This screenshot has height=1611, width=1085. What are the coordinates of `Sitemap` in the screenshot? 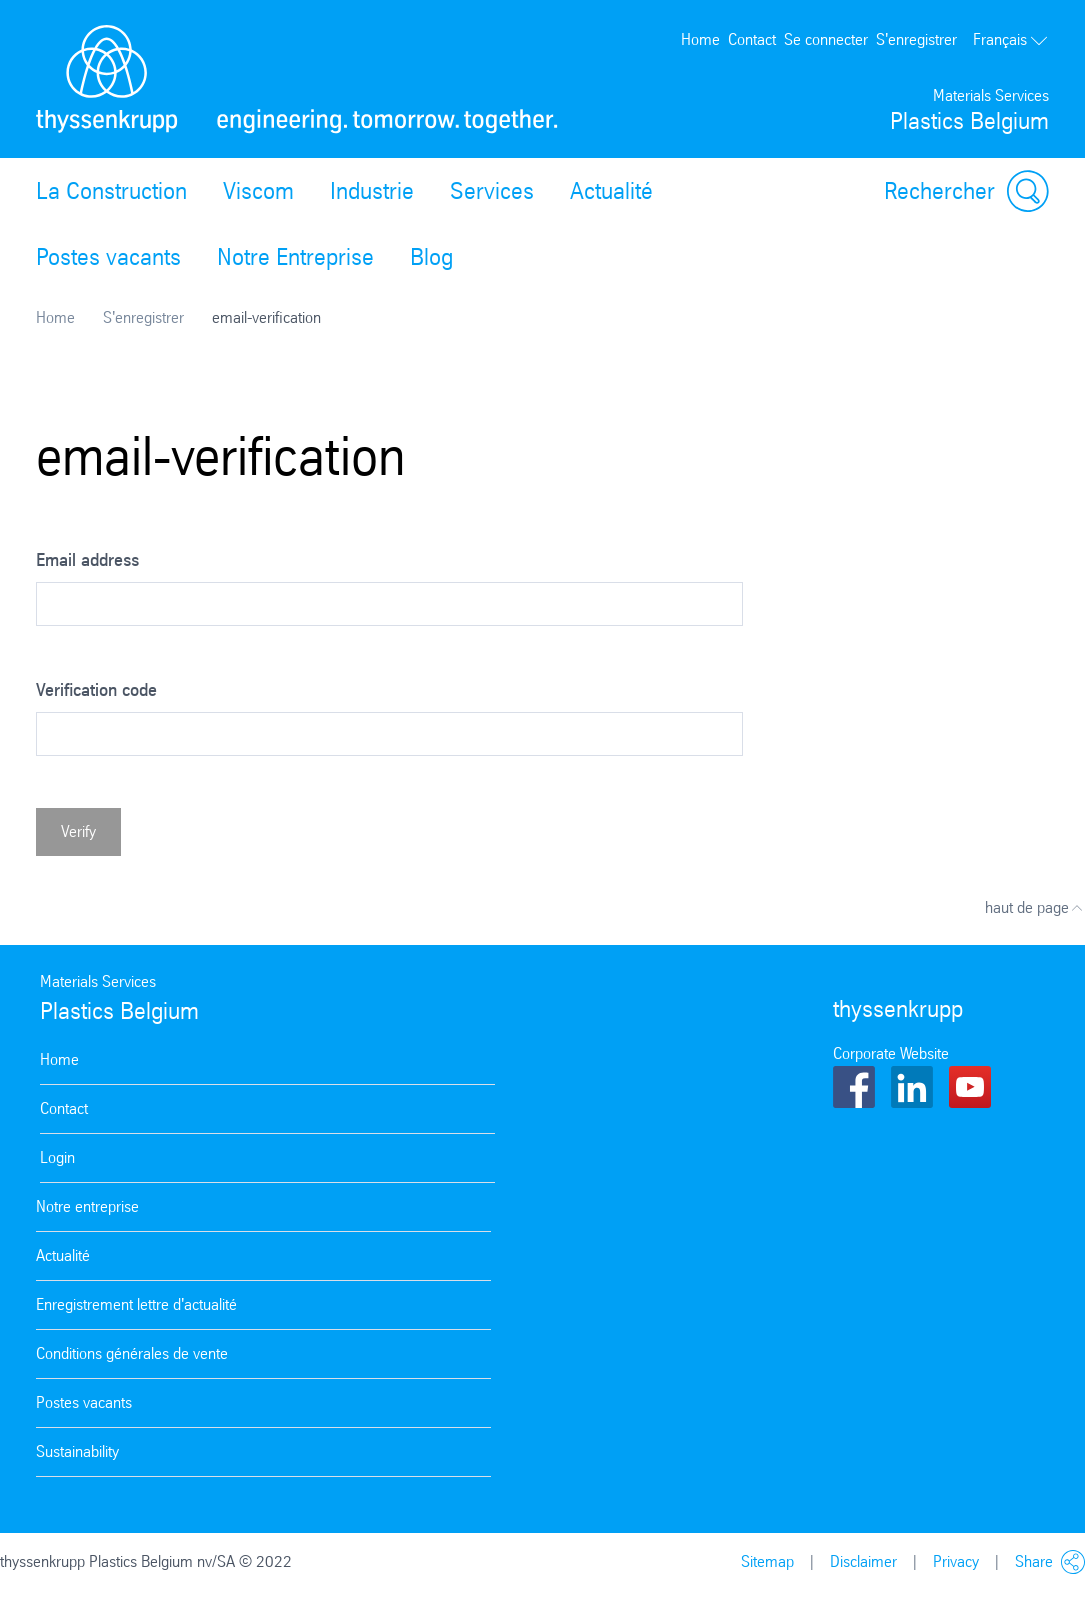 It's located at (767, 1561).